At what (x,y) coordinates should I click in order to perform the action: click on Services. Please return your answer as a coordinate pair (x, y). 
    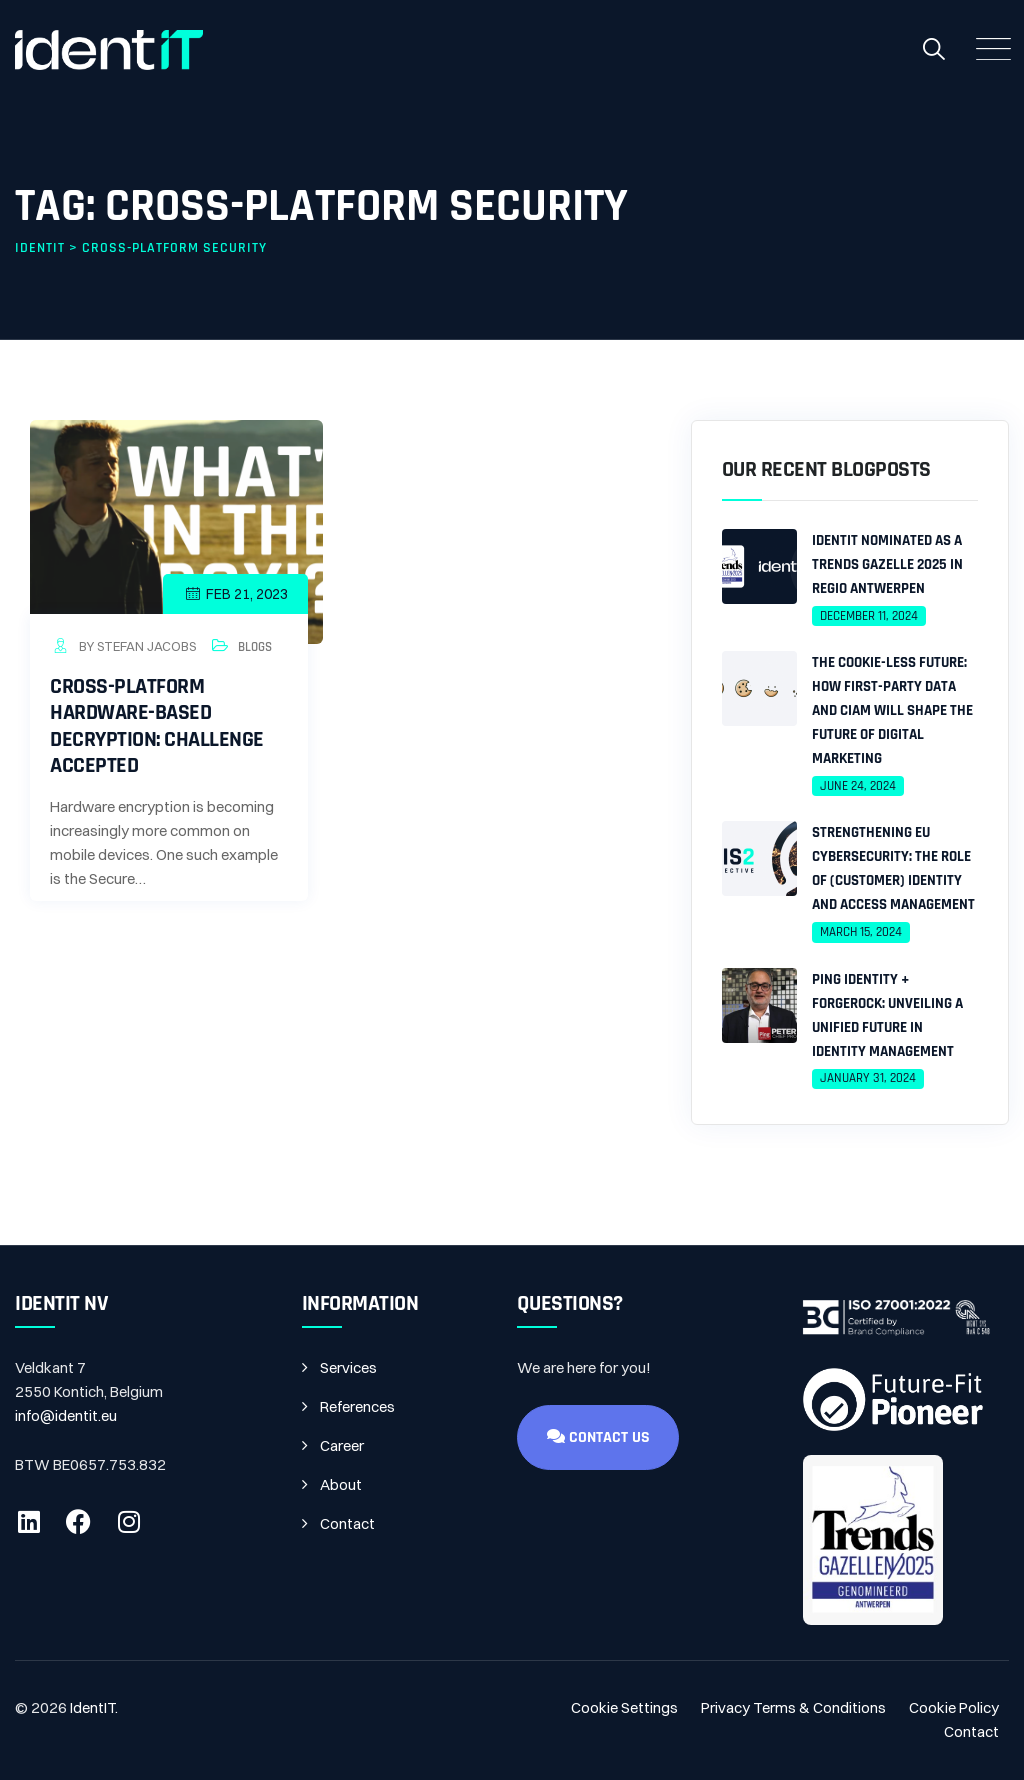
    Looking at the image, I should click on (348, 1367).